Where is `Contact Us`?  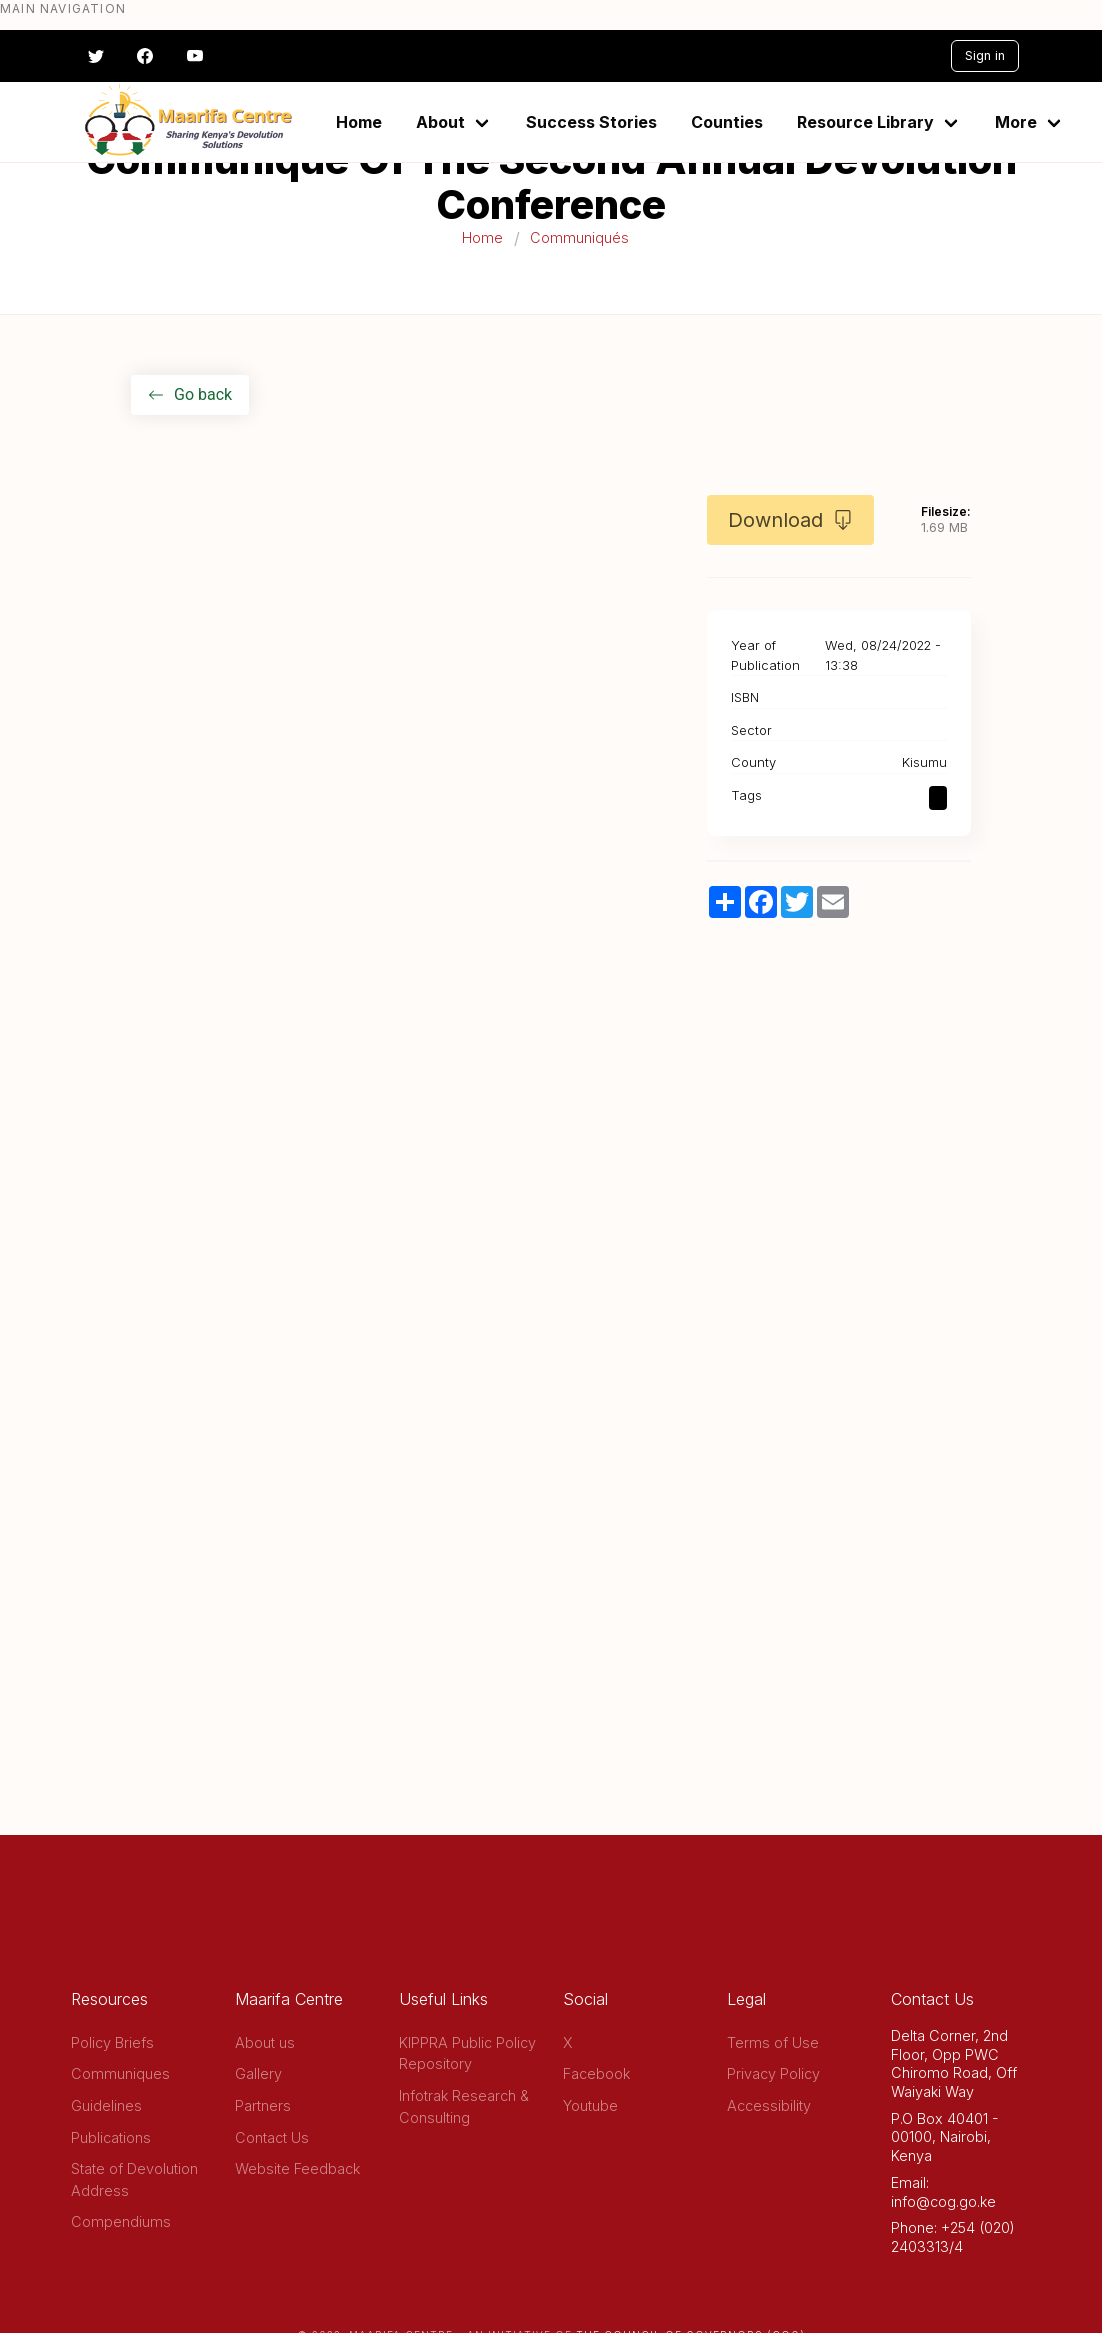
Contact Us is located at coordinates (272, 2137).